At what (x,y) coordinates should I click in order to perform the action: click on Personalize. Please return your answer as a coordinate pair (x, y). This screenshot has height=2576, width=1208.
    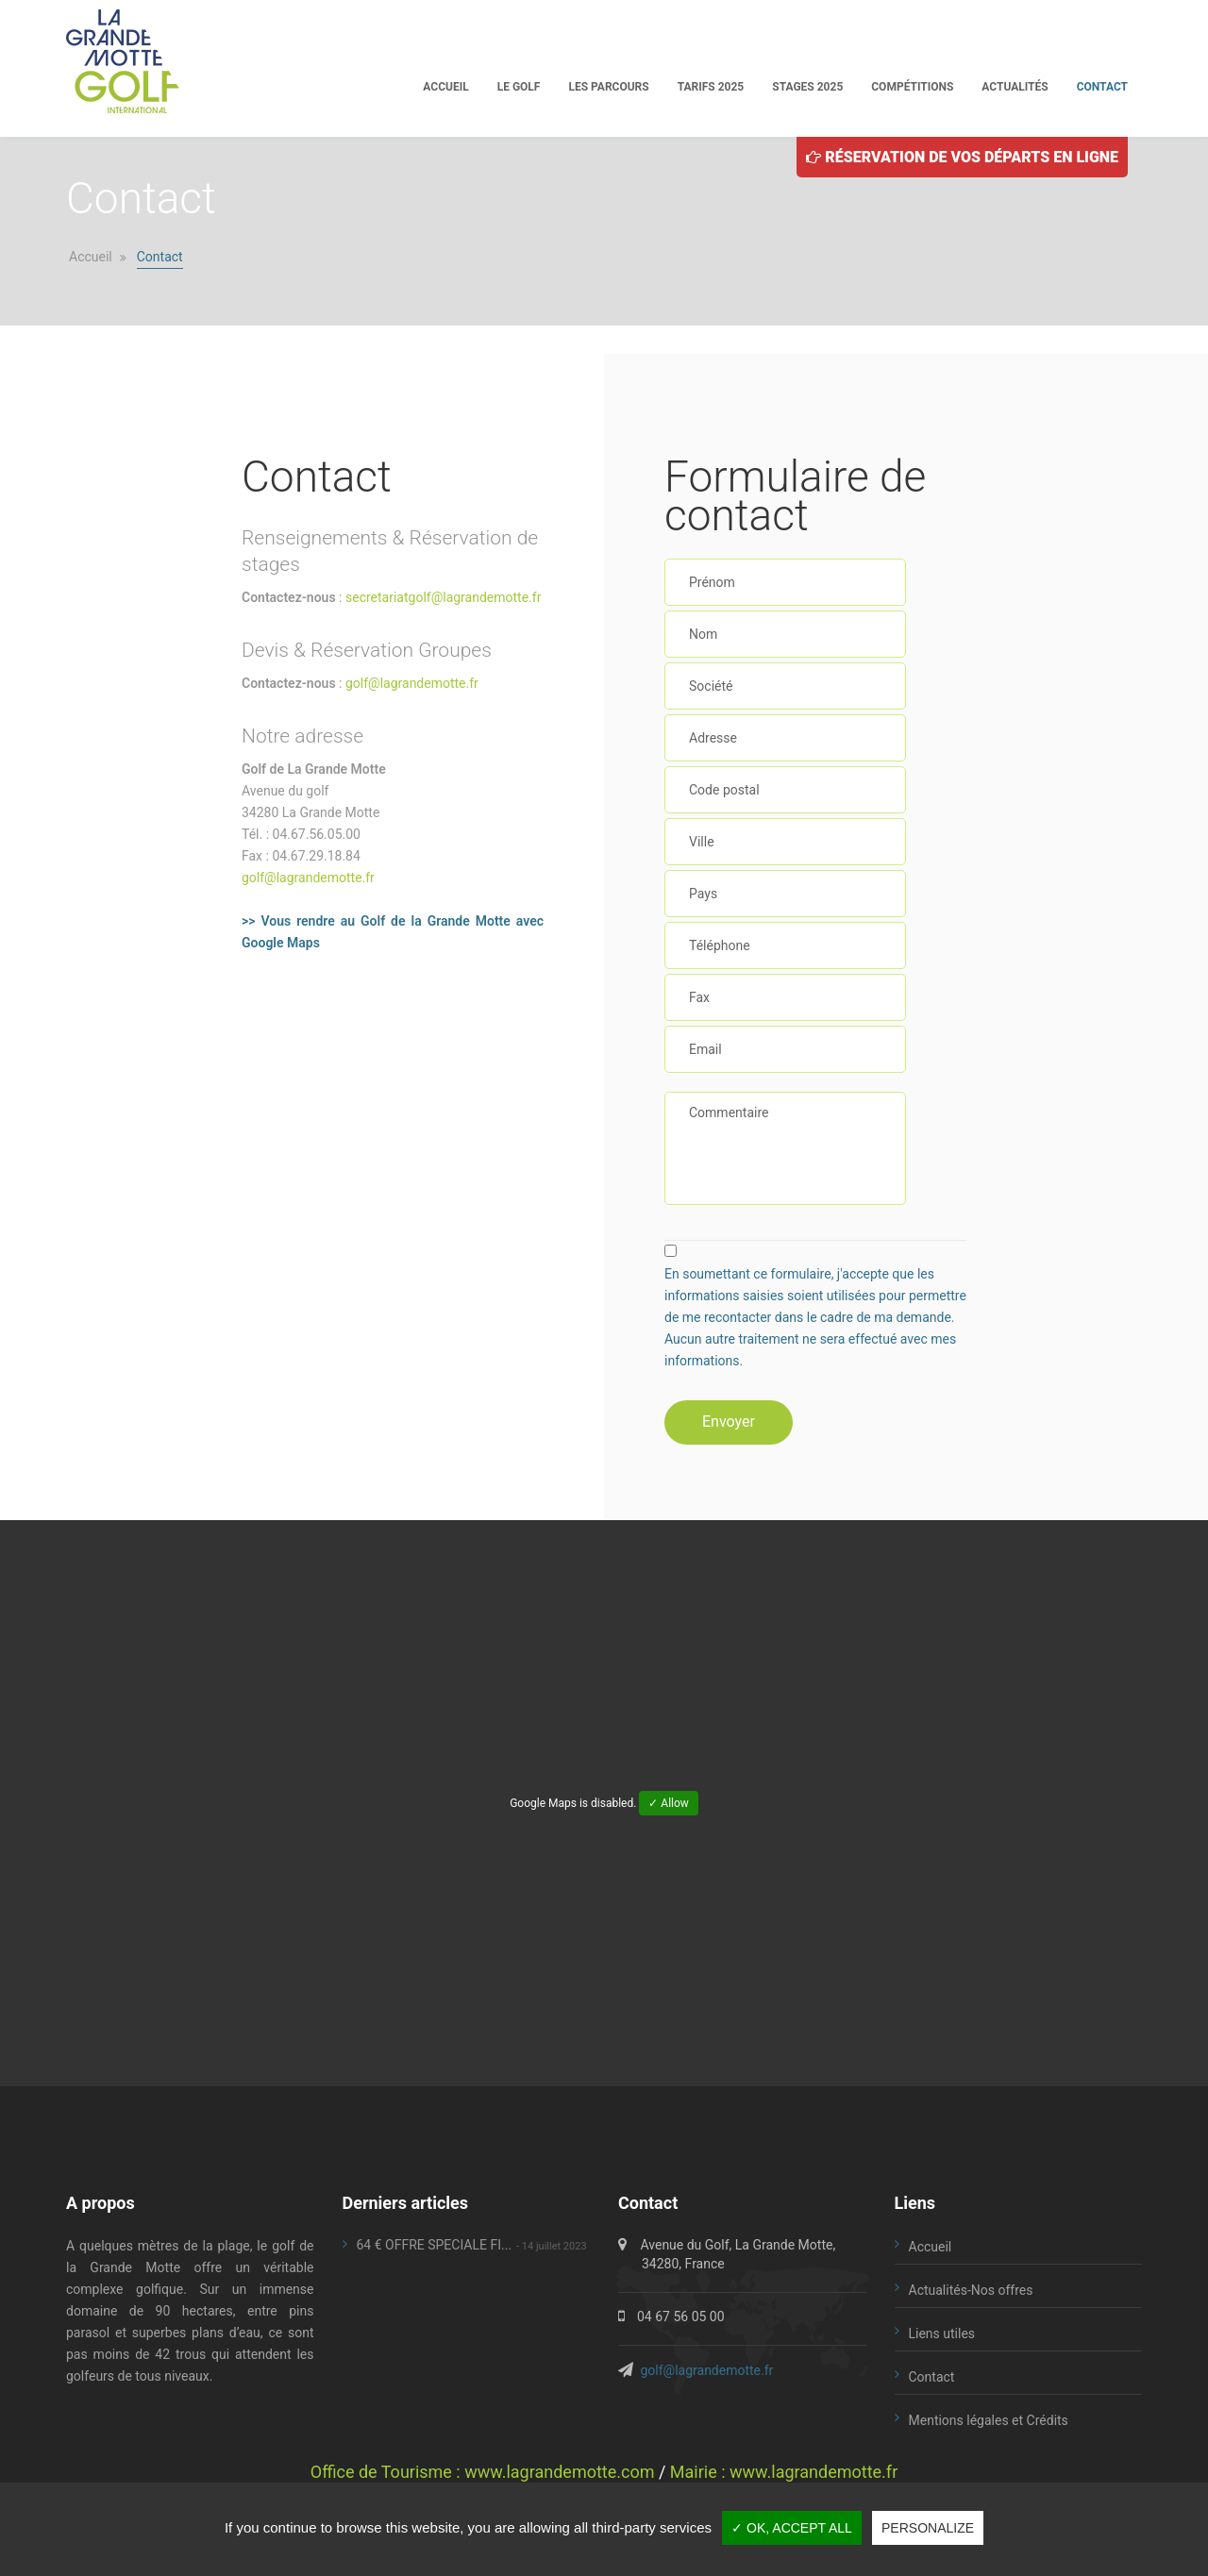
    Looking at the image, I should click on (927, 2527).